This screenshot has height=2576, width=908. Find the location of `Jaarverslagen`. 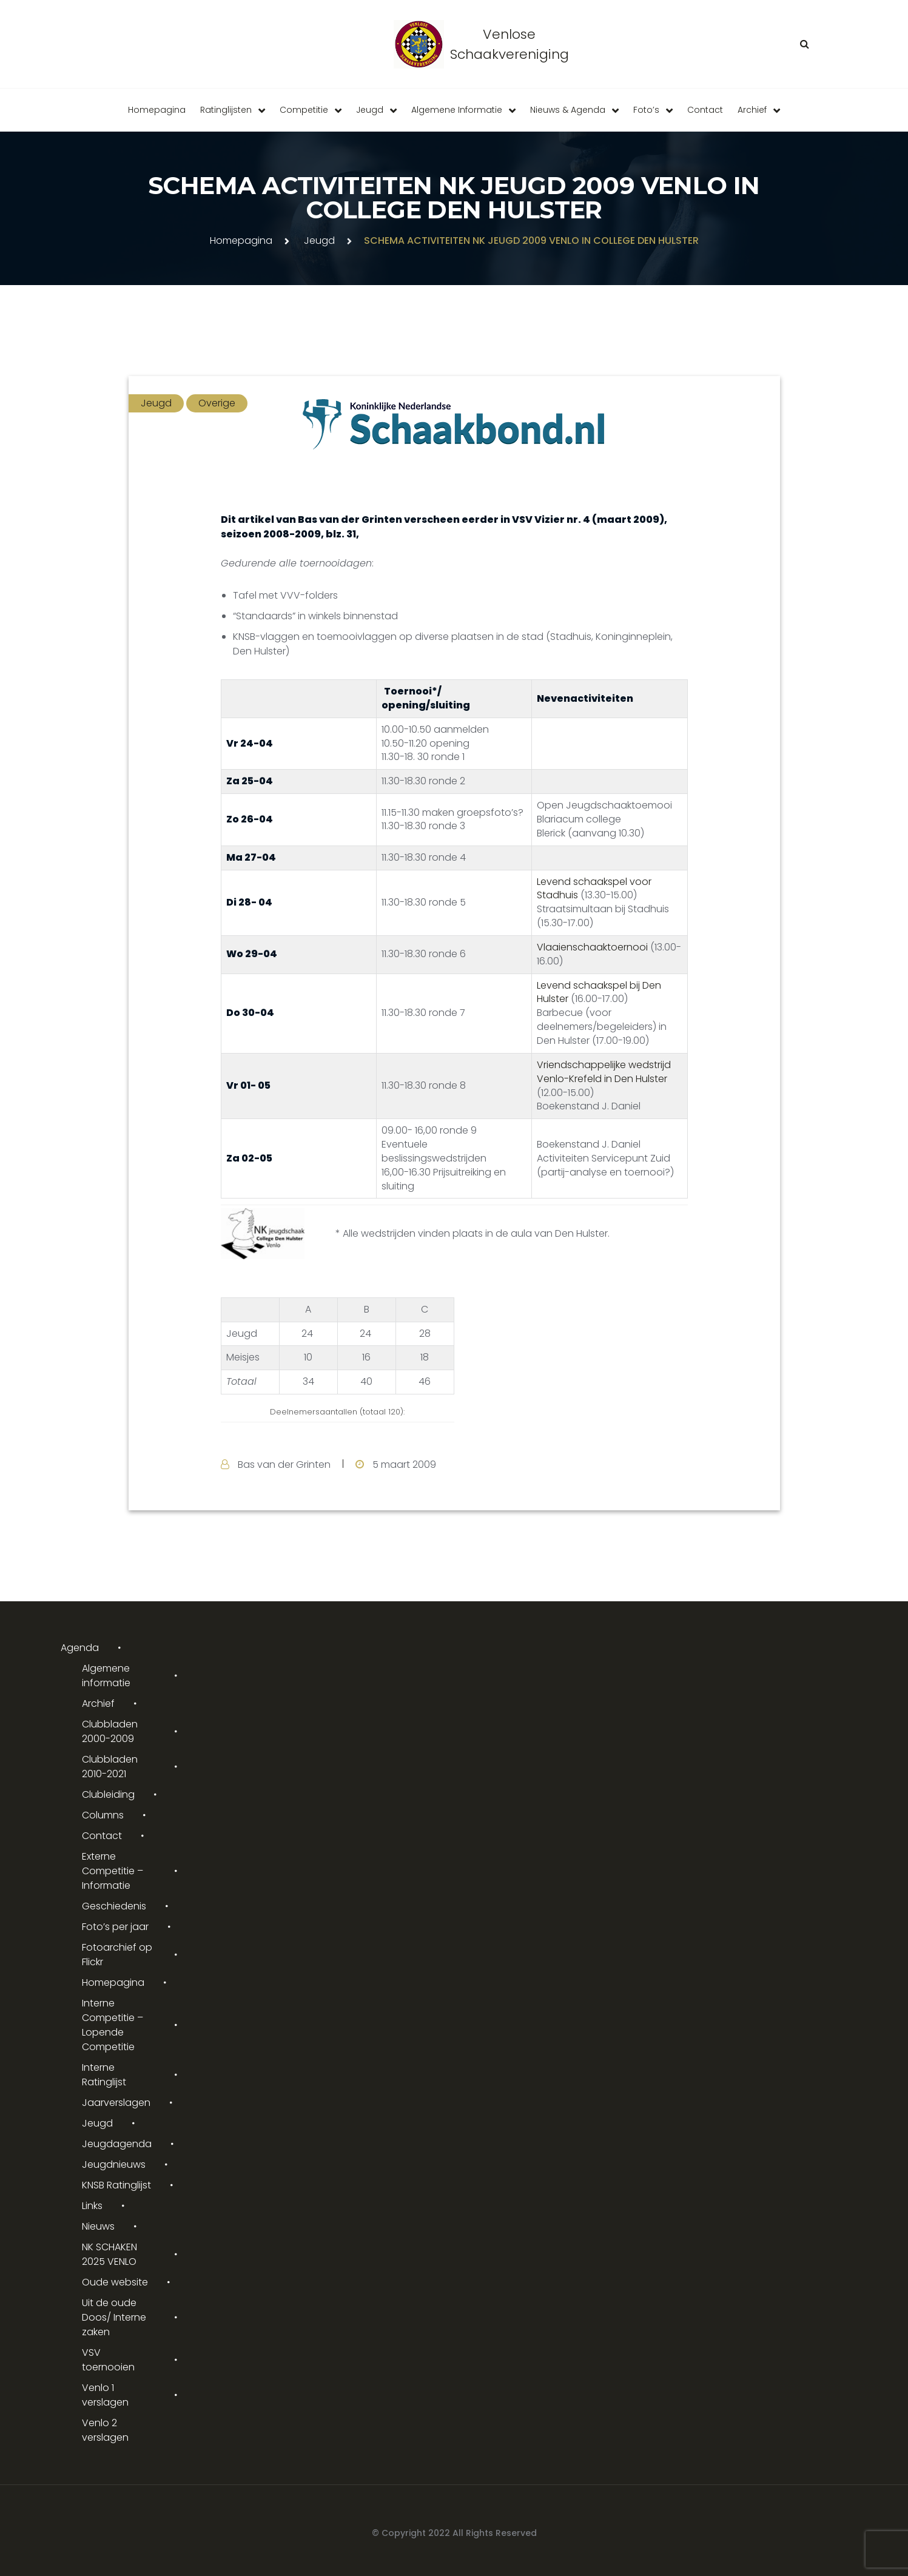

Jaarverslagen is located at coordinates (116, 2103).